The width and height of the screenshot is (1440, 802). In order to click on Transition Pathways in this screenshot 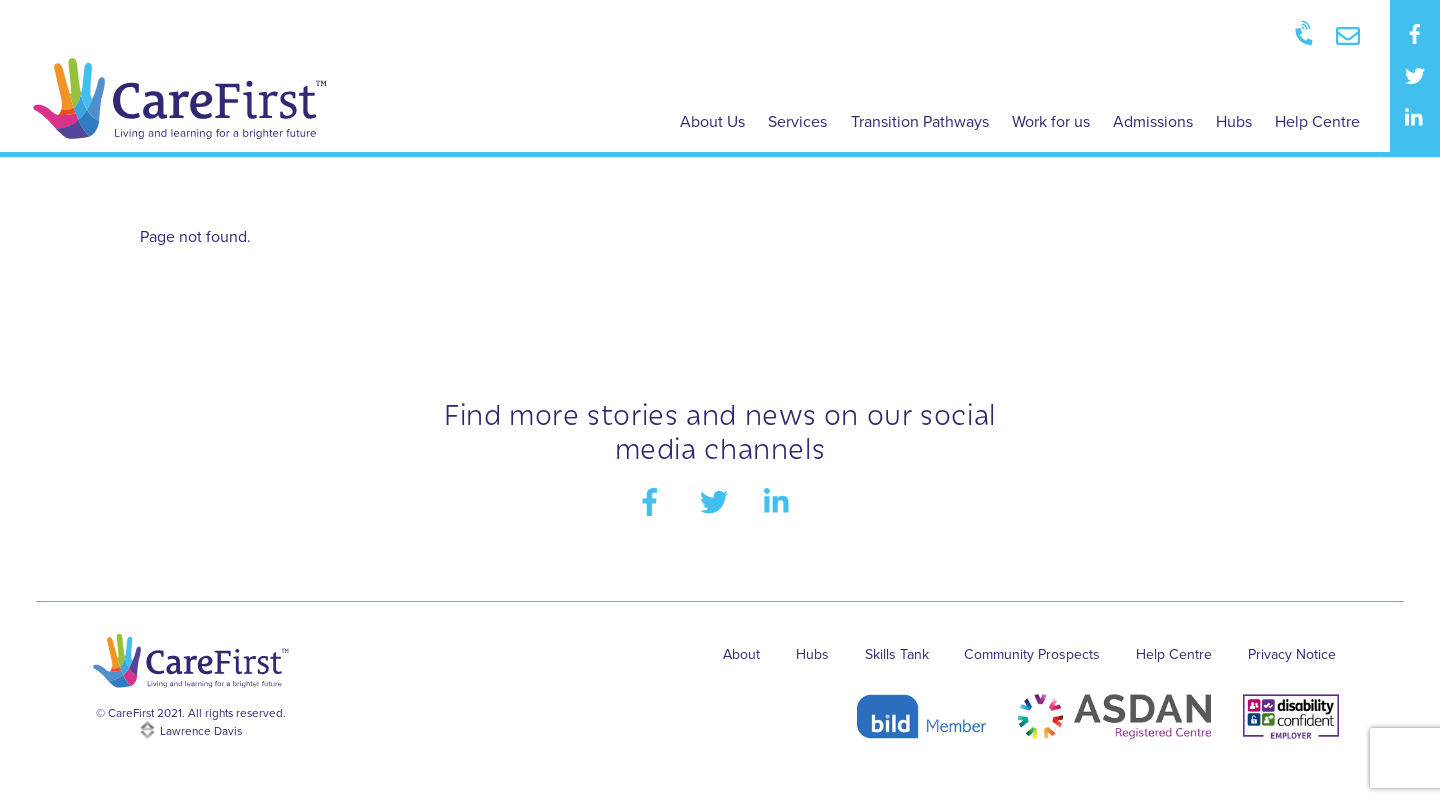, I will do `click(920, 122)`.